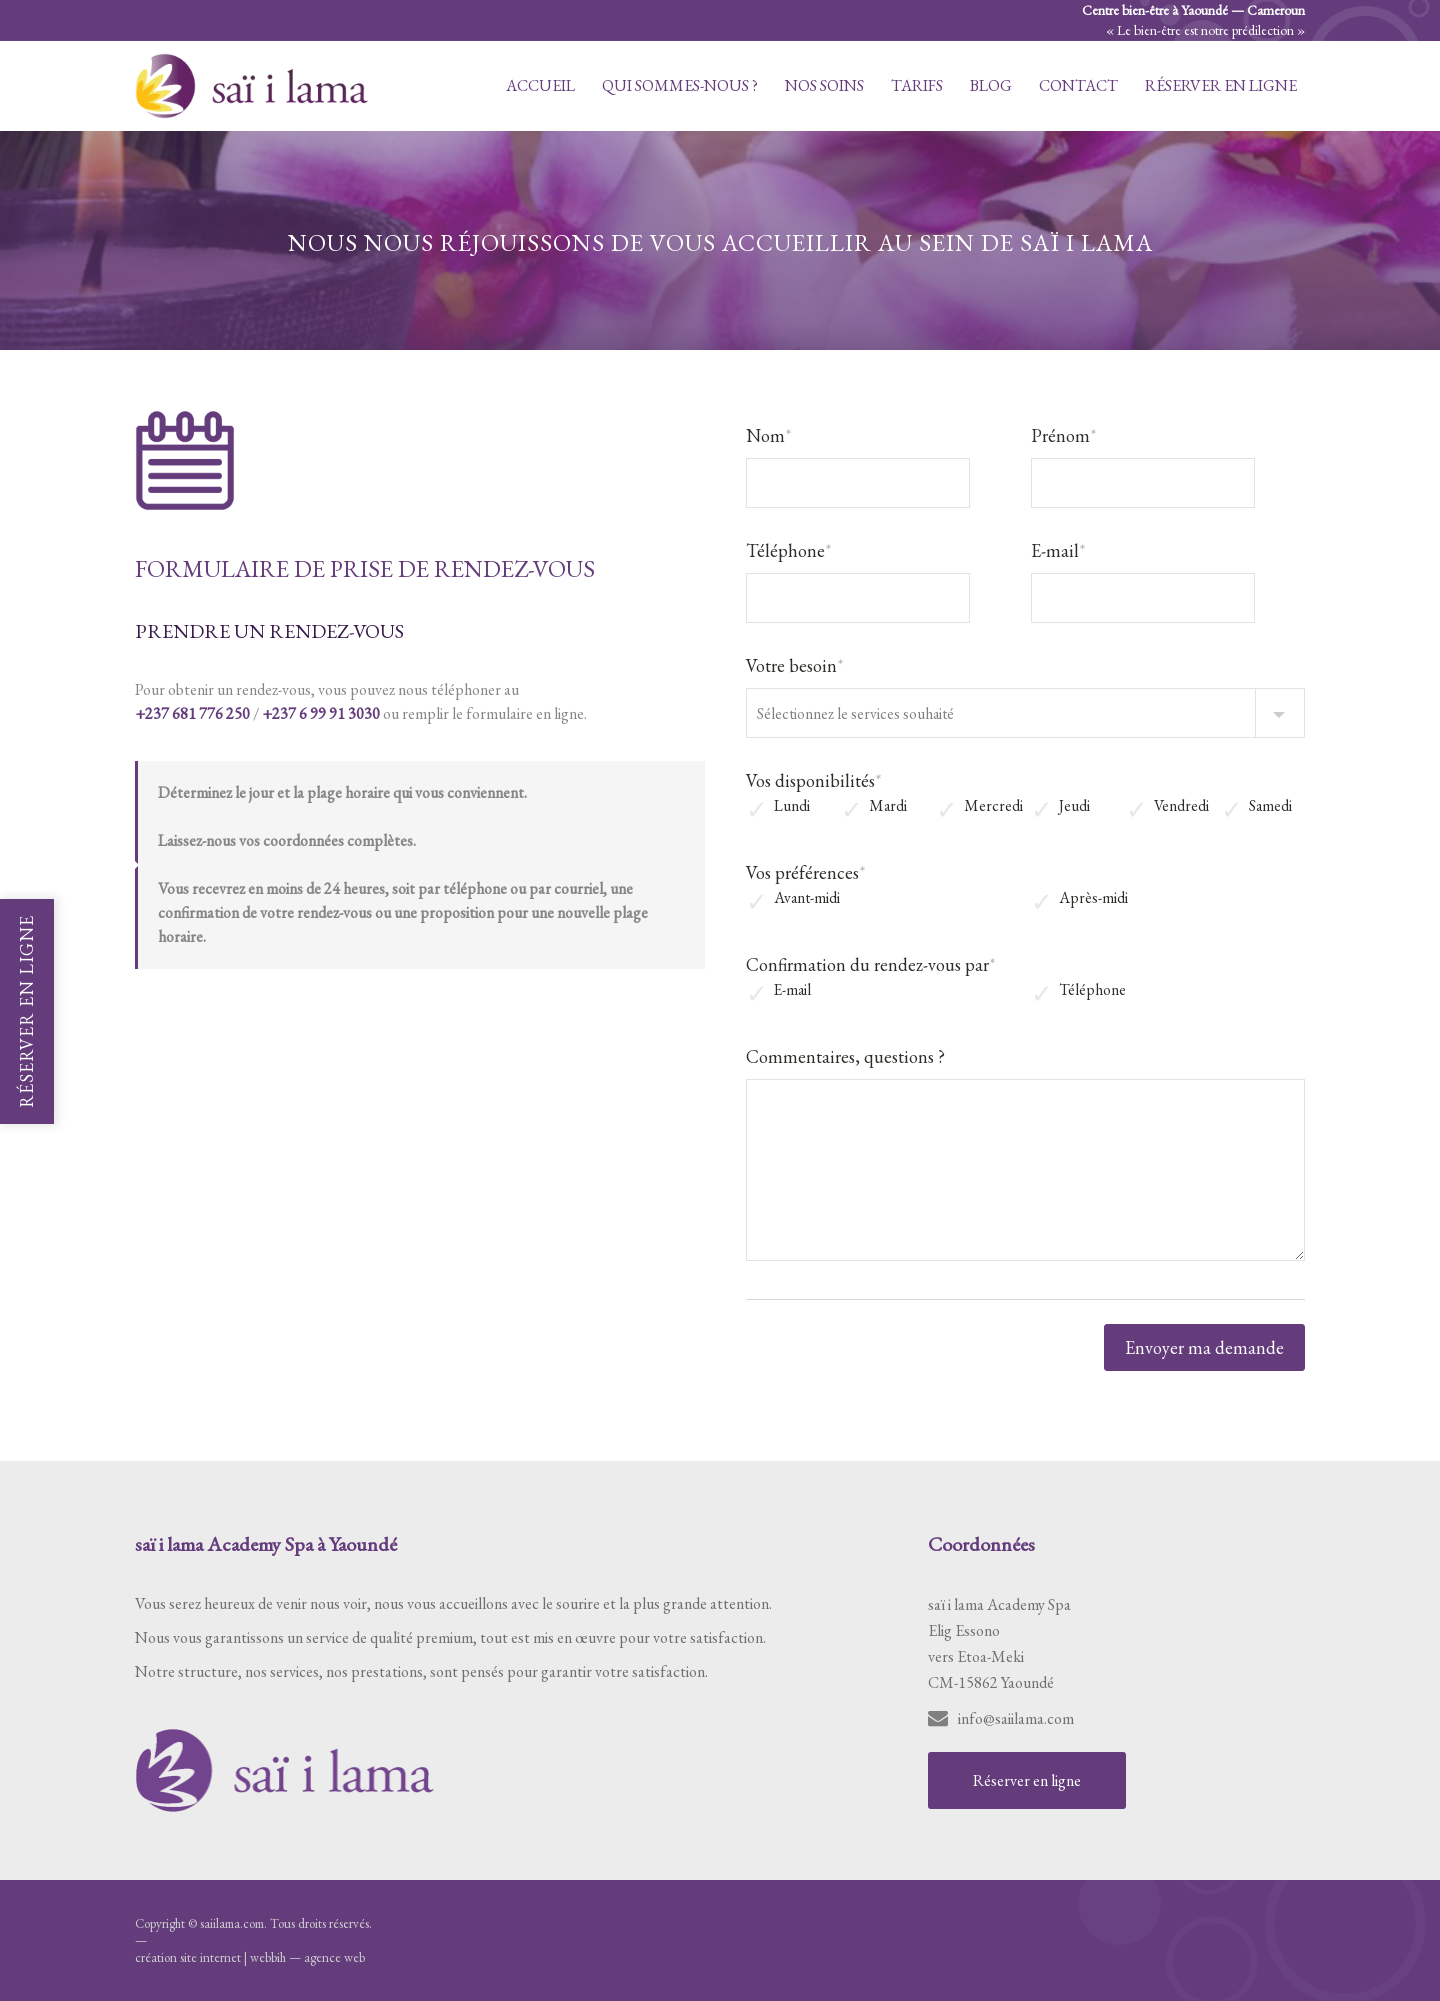 The width and height of the screenshot is (1440, 2001). What do you see at coordinates (1016, 1718) in the screenshot?
I see `info@saiilama.com` at bounding box center [1016, 1718].